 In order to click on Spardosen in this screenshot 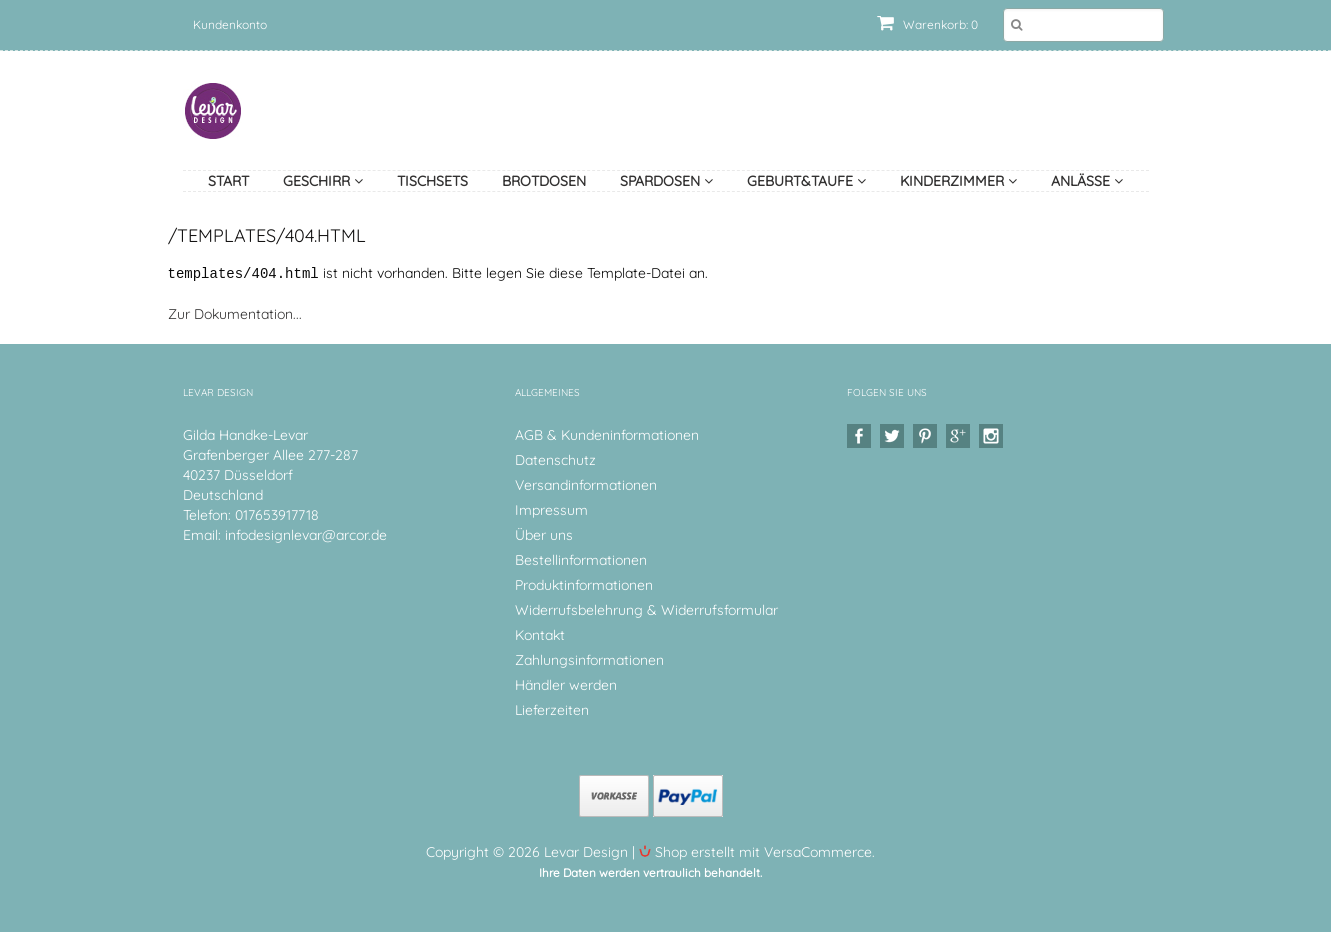, I will do `click(666, 181)`.